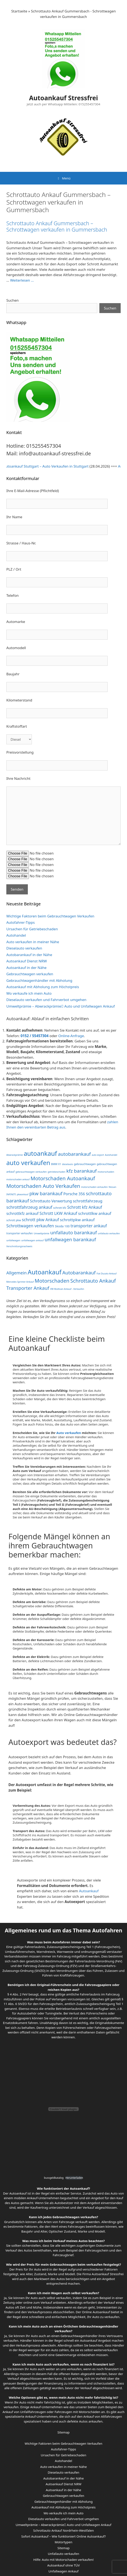  What do you see at coordinates (74, 1182) in the screenshot?
I see `Porsche 356 [Porsche 356 (31 Einträge)]` at bounding box center [74, 1182].